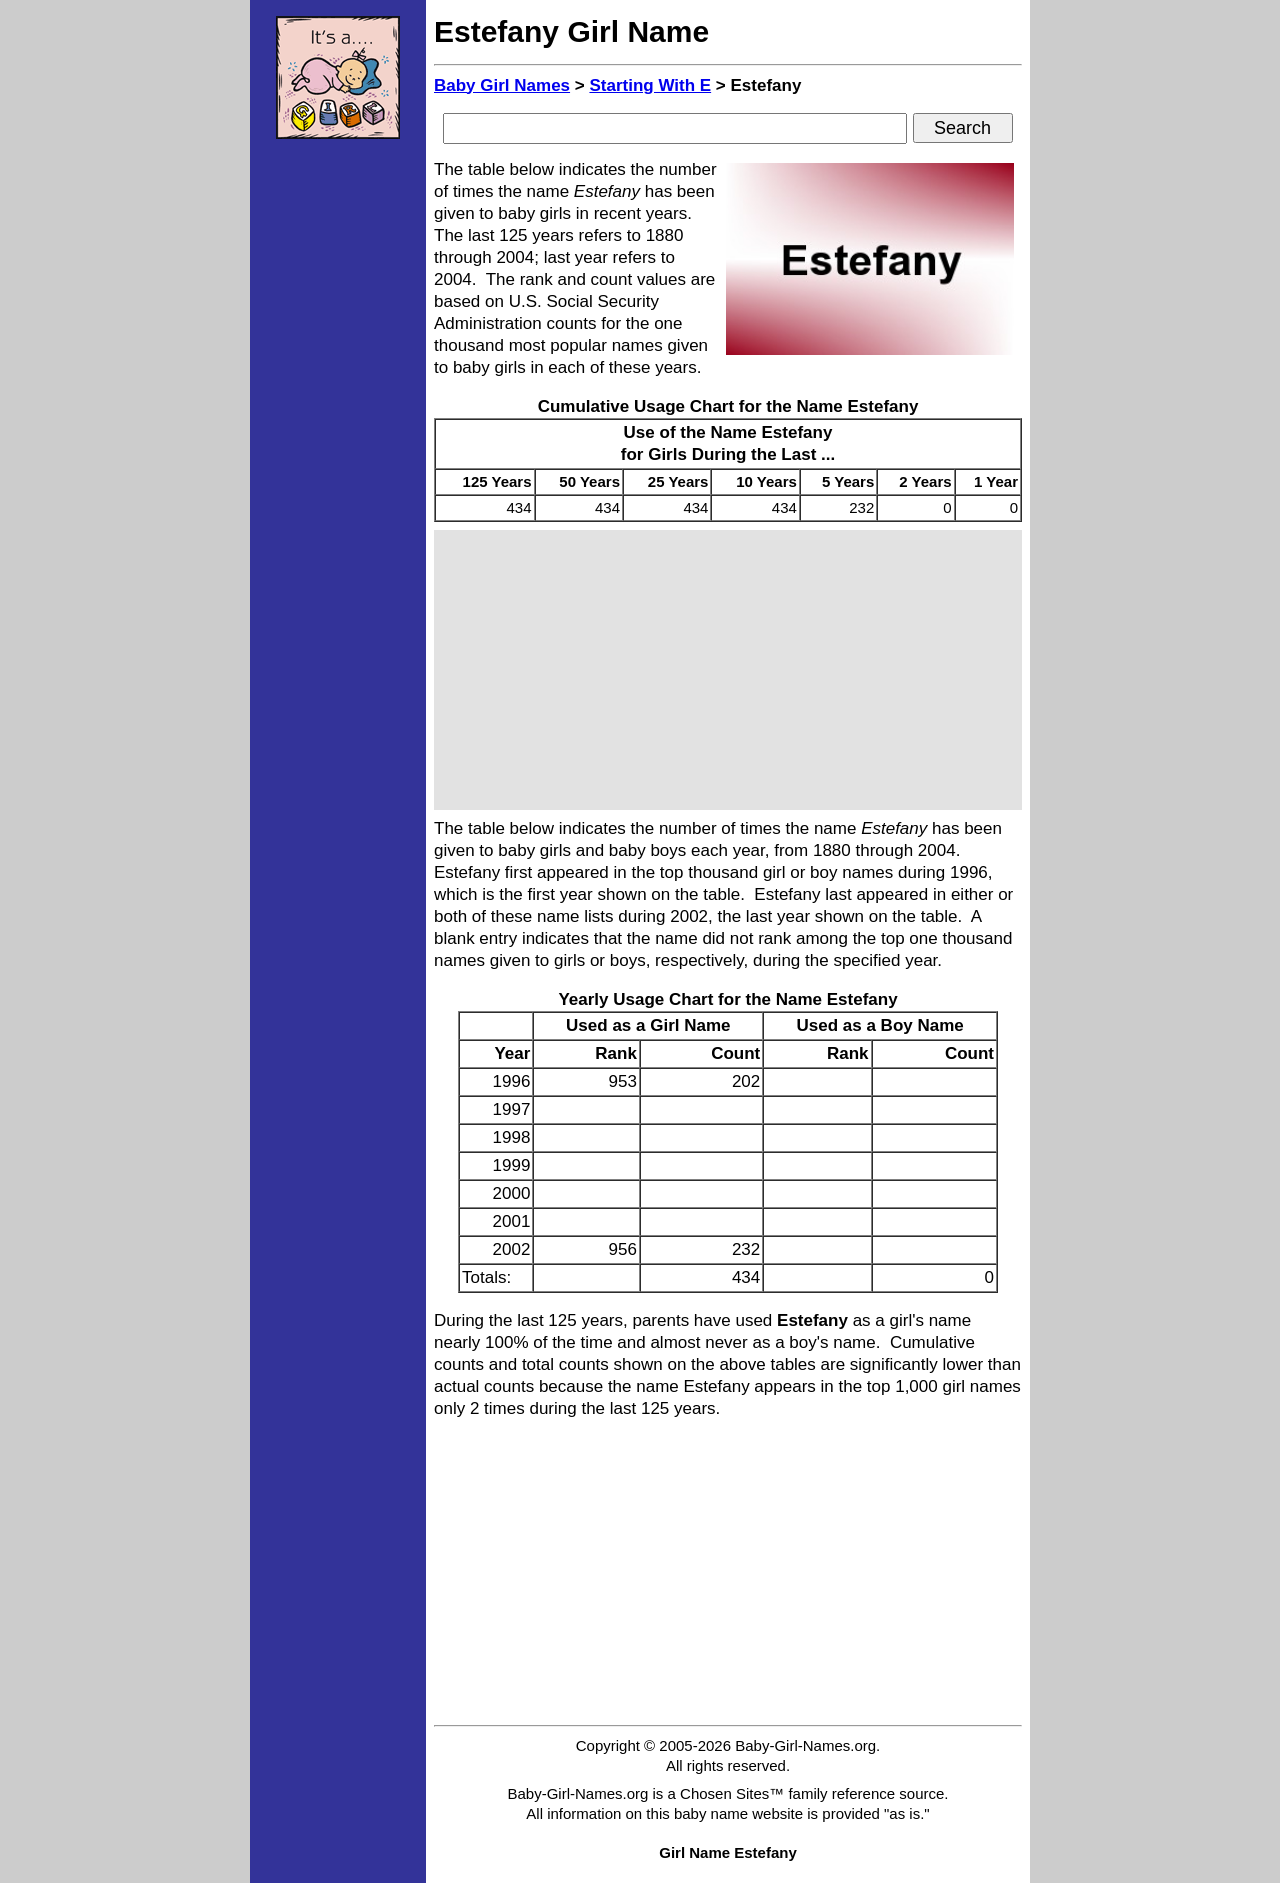 This screenshot has width=1280, height=1883. I want to click on Starting With E, so click(650, 85).